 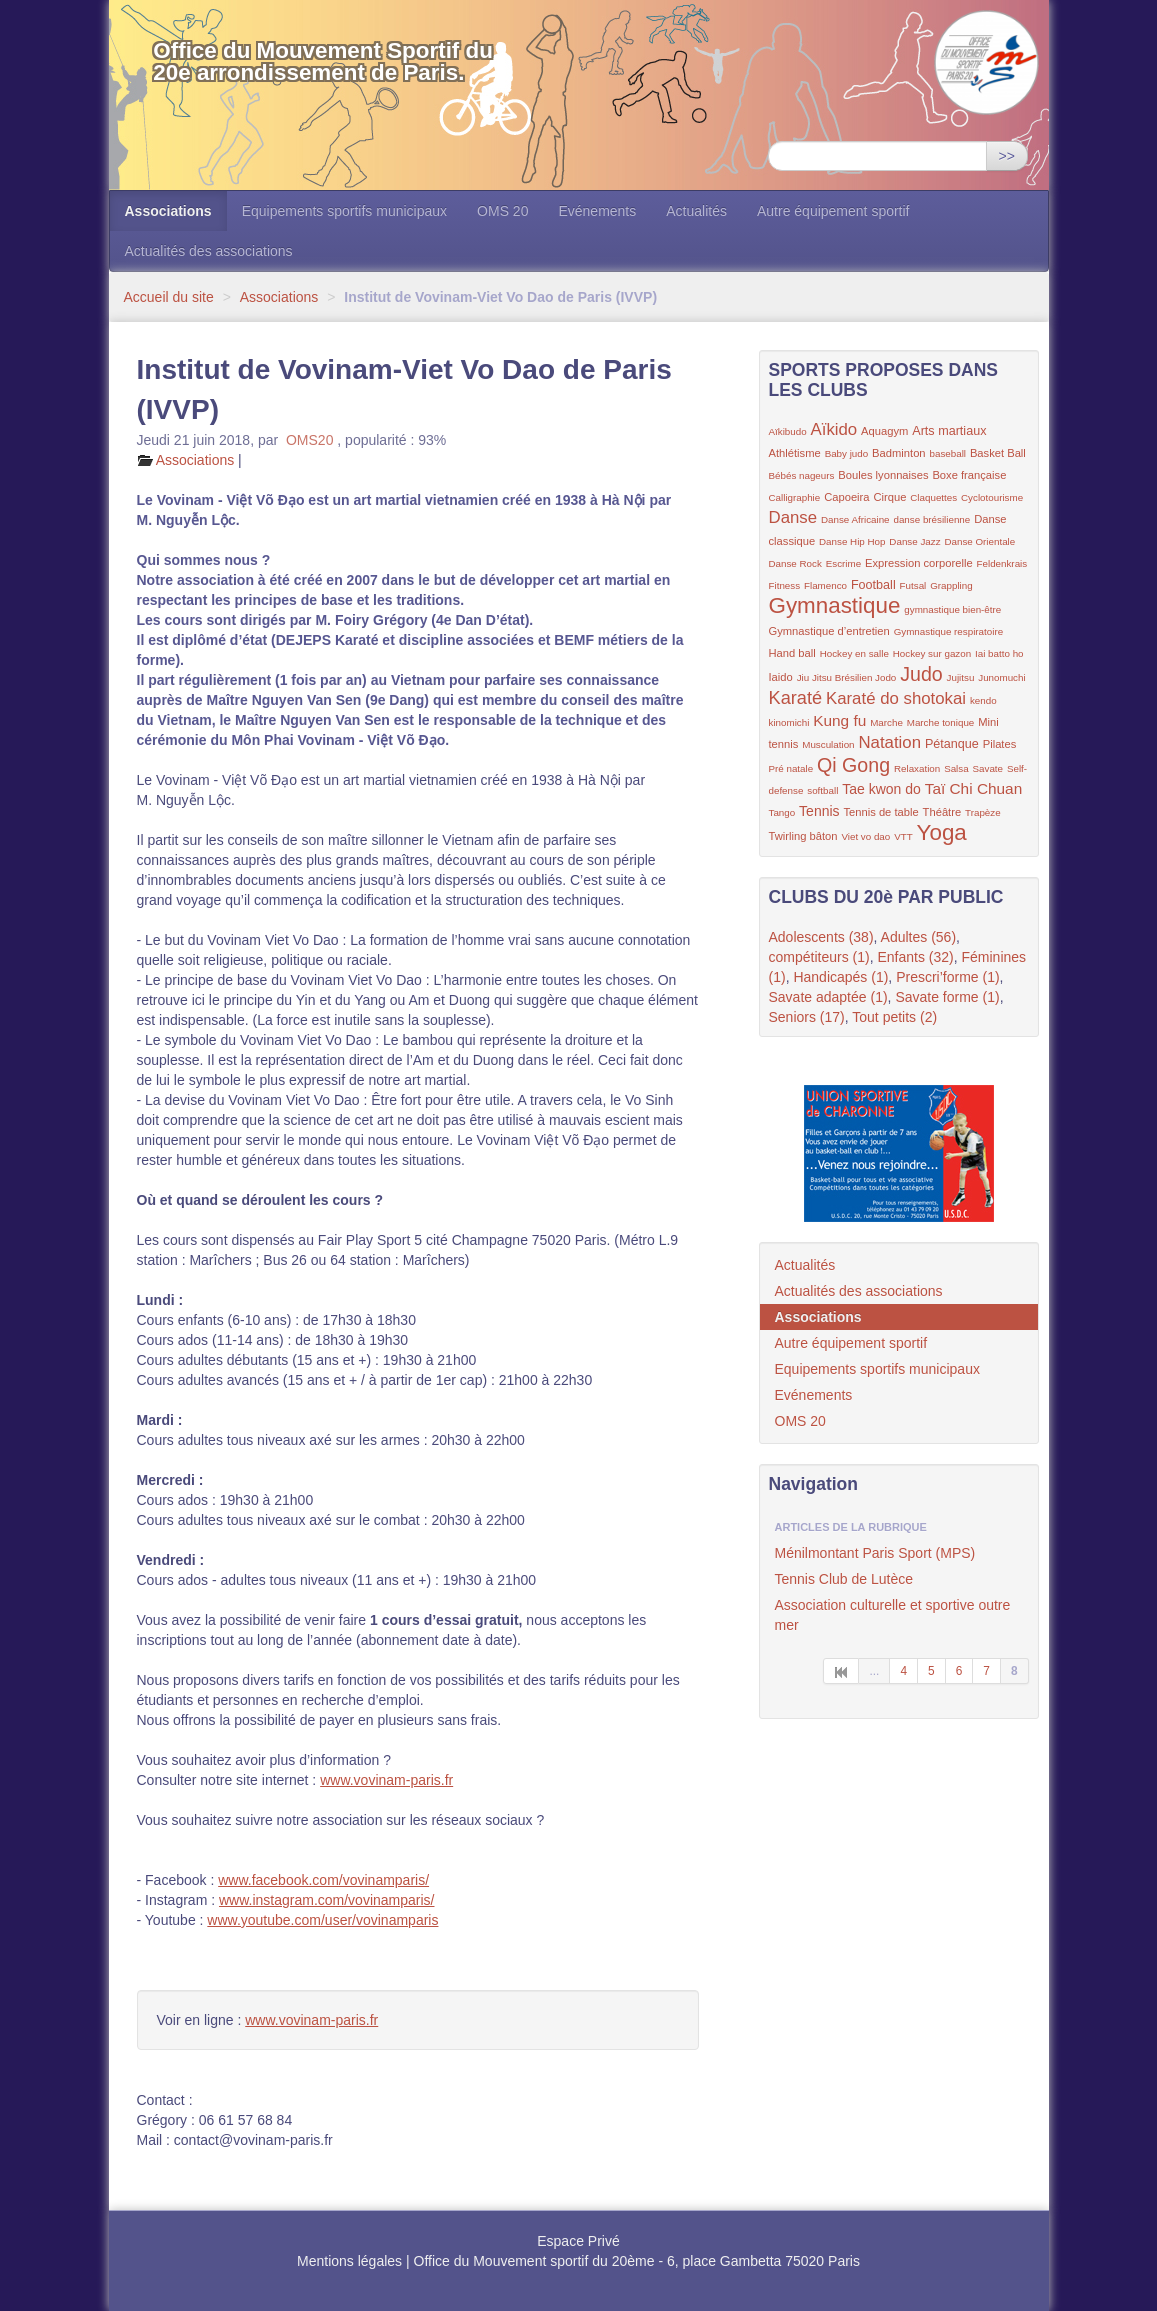 What do you see at coordinates (853, 765) in the screenshot?
I see `Qi Gong` at bounding box center [853, 765].